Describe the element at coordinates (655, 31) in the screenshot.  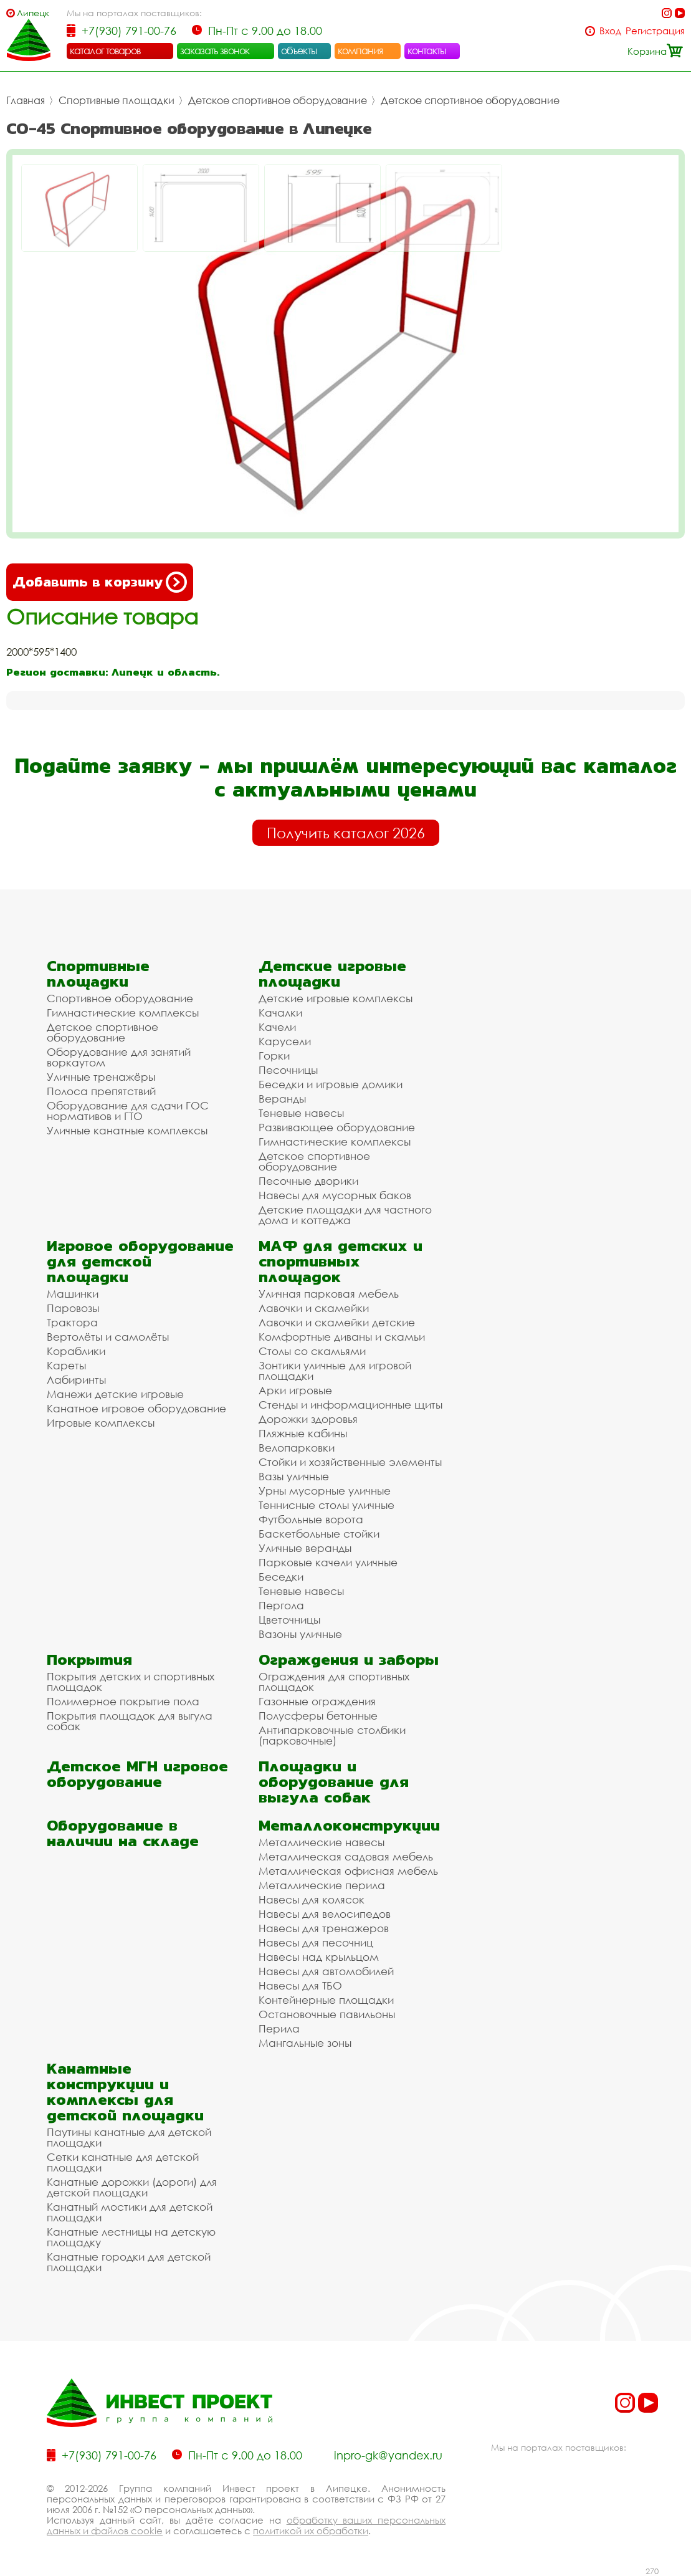
I see `Регистрация` at that location.